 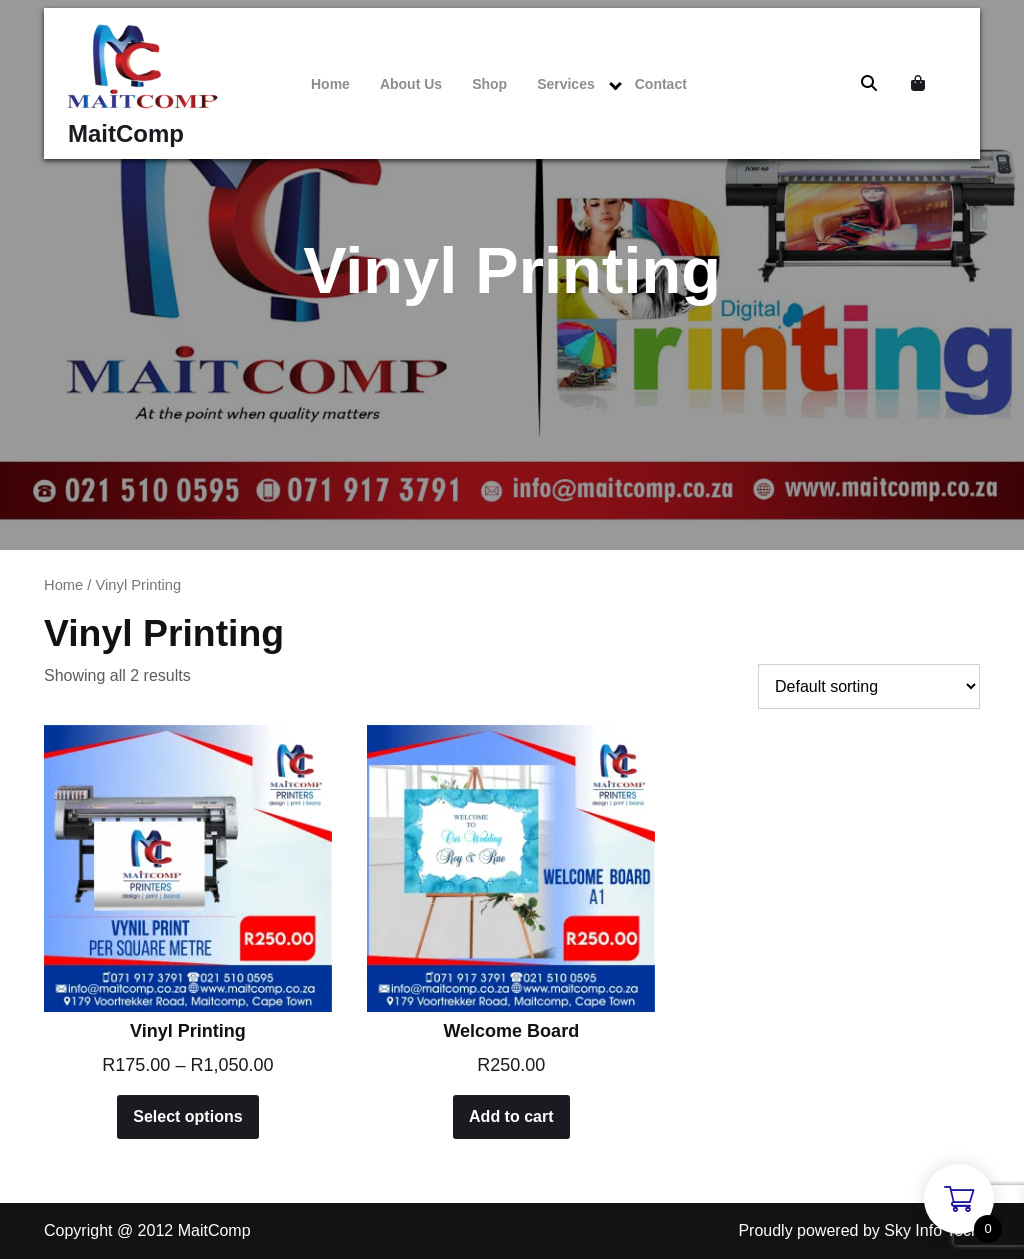 I want to click on Add to cart [Add to cart: “Welcome Board”], so click(x=511, y=1116).